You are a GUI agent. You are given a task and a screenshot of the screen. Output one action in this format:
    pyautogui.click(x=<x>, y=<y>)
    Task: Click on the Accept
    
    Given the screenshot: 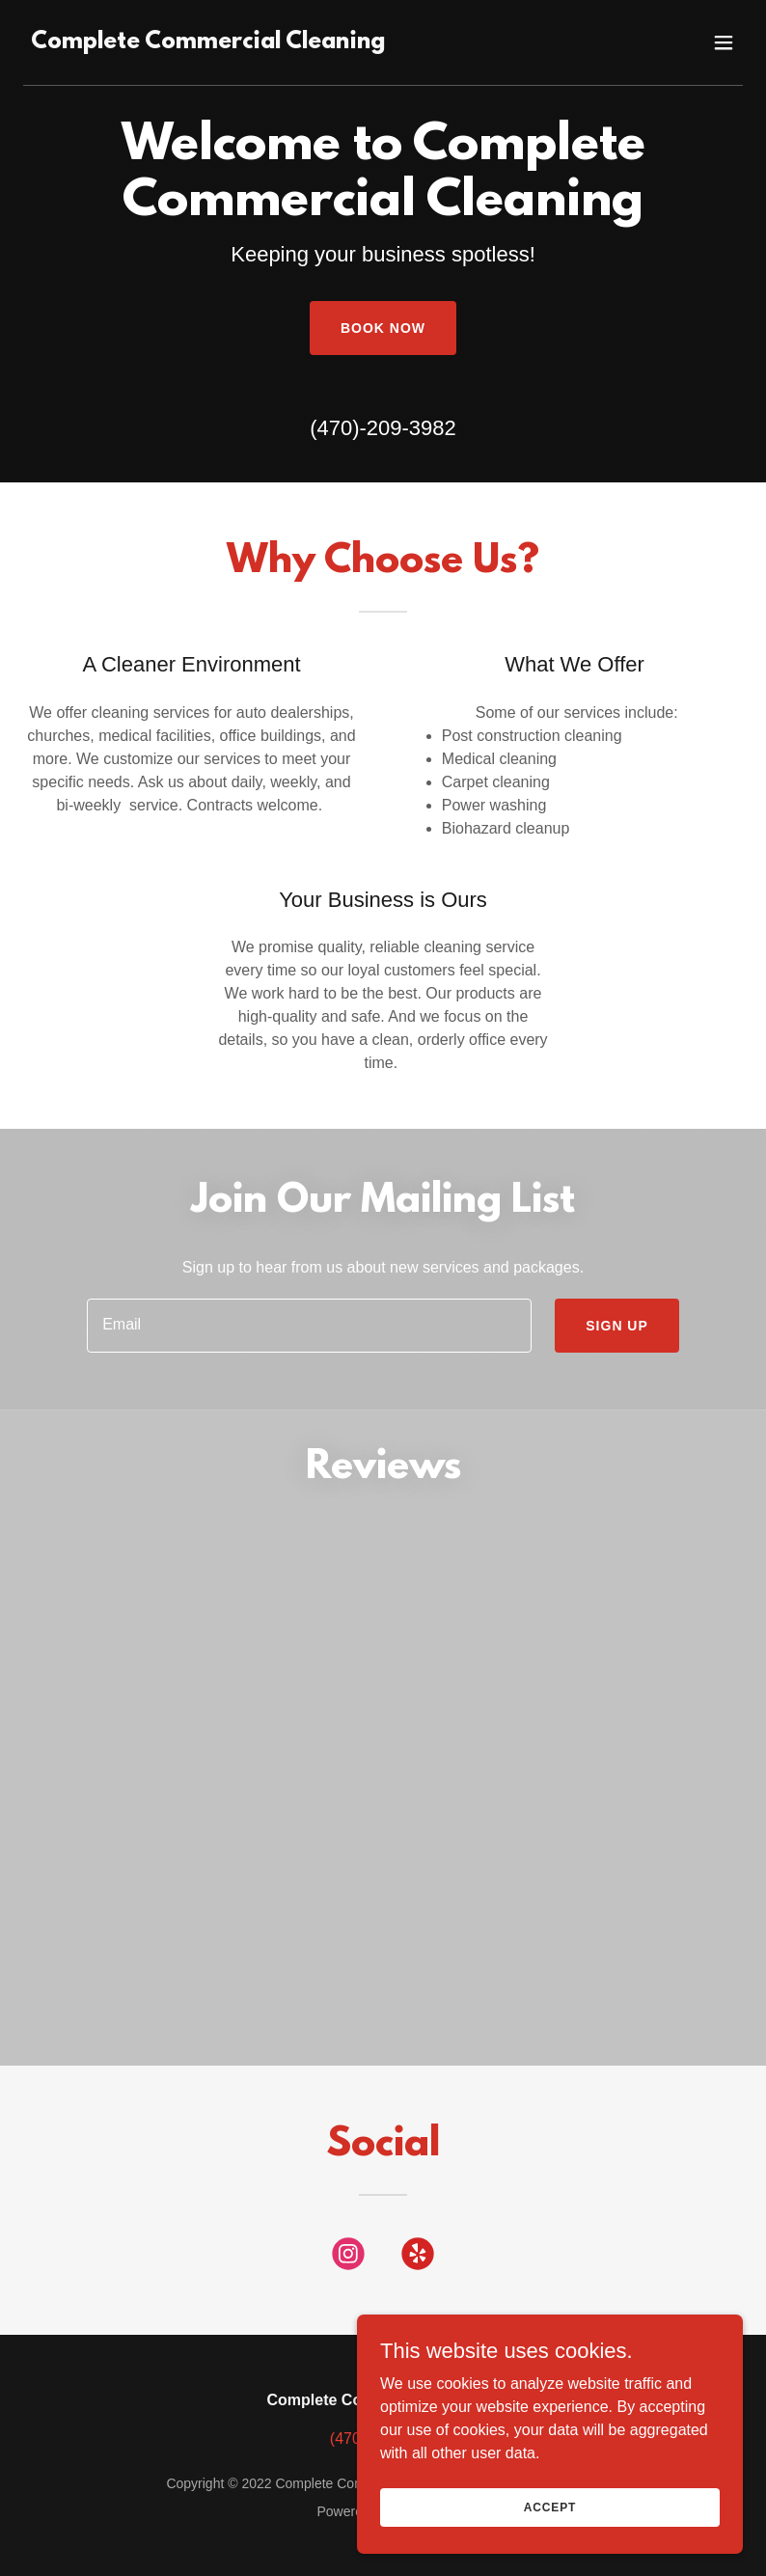 What is the action you would take?
    pyautogui.click(x=550, y=2546)
    